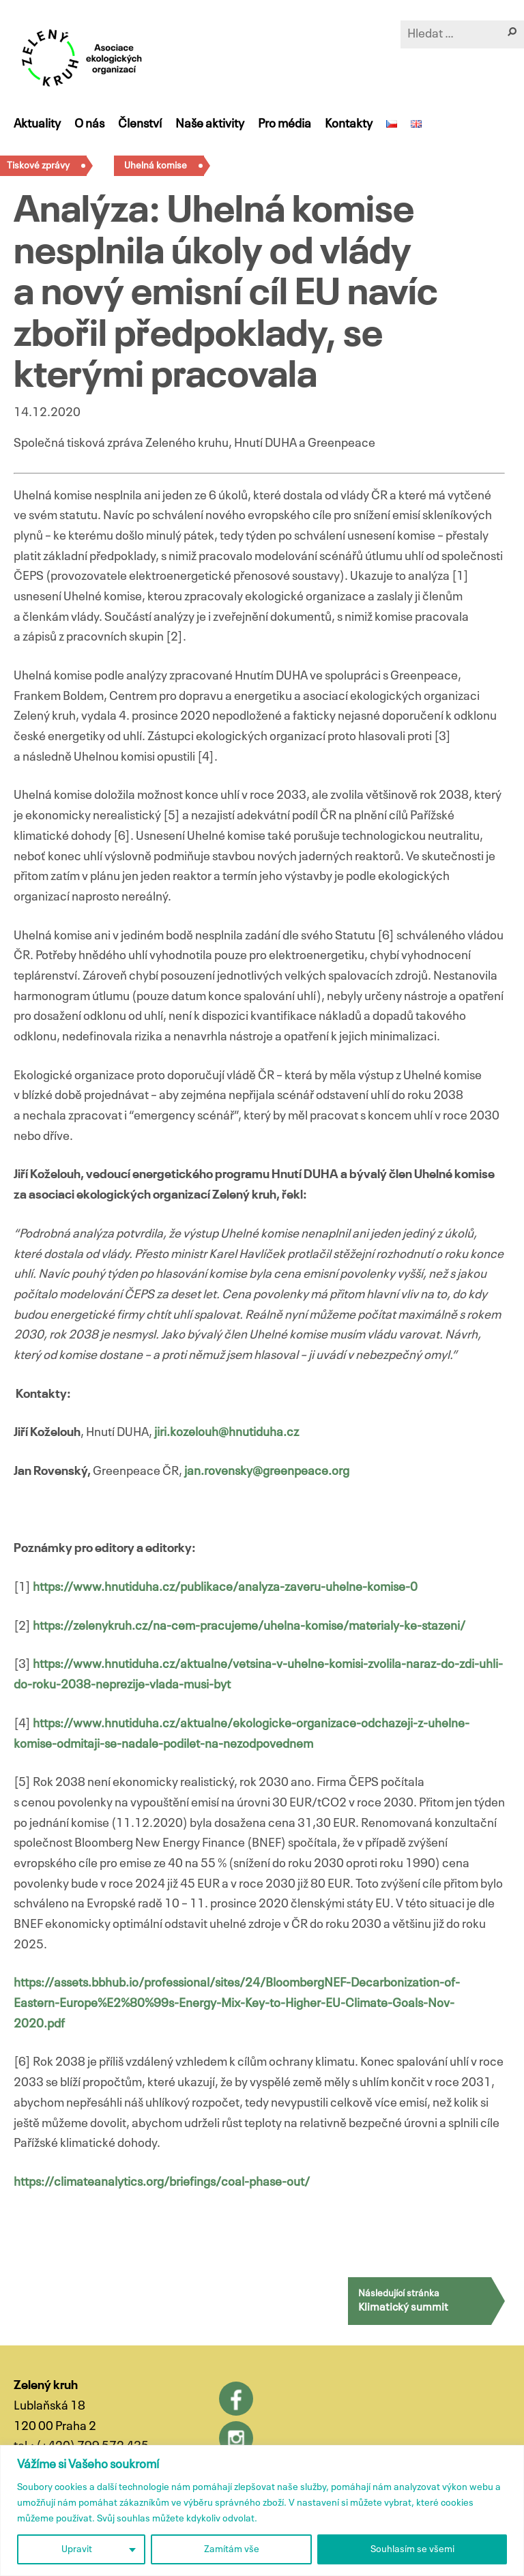 The height and width of the screenshot is (2576, 524). What do you see at coordinates (37, 124) in the screenshot?
I see `Aktuality` at bounding box center [37, 124].